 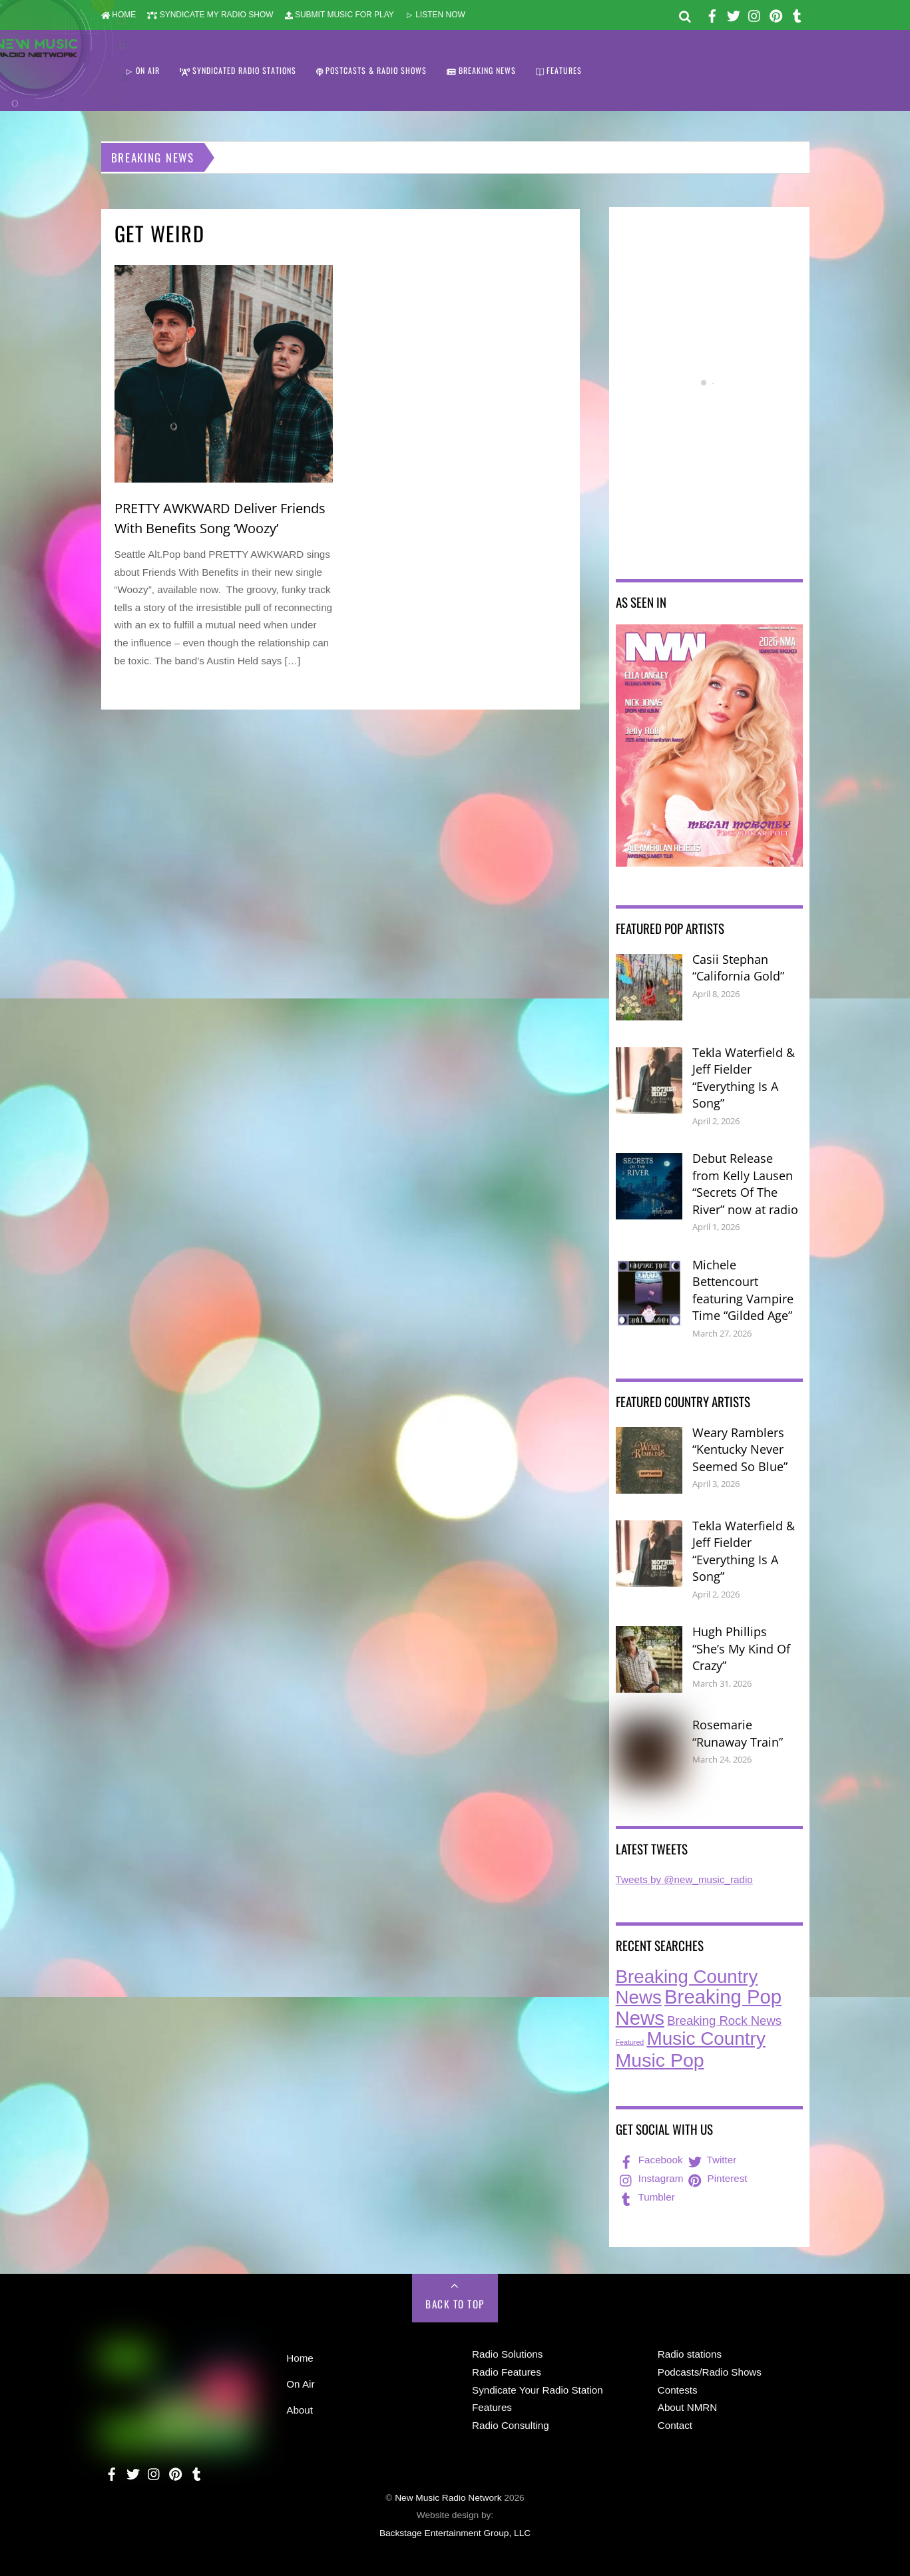 What do you see at coordinates (660, 2060) in the screenshot?
I see `Music Pop [Music Pop (264 items)]` at bounding box center [660, 2060].